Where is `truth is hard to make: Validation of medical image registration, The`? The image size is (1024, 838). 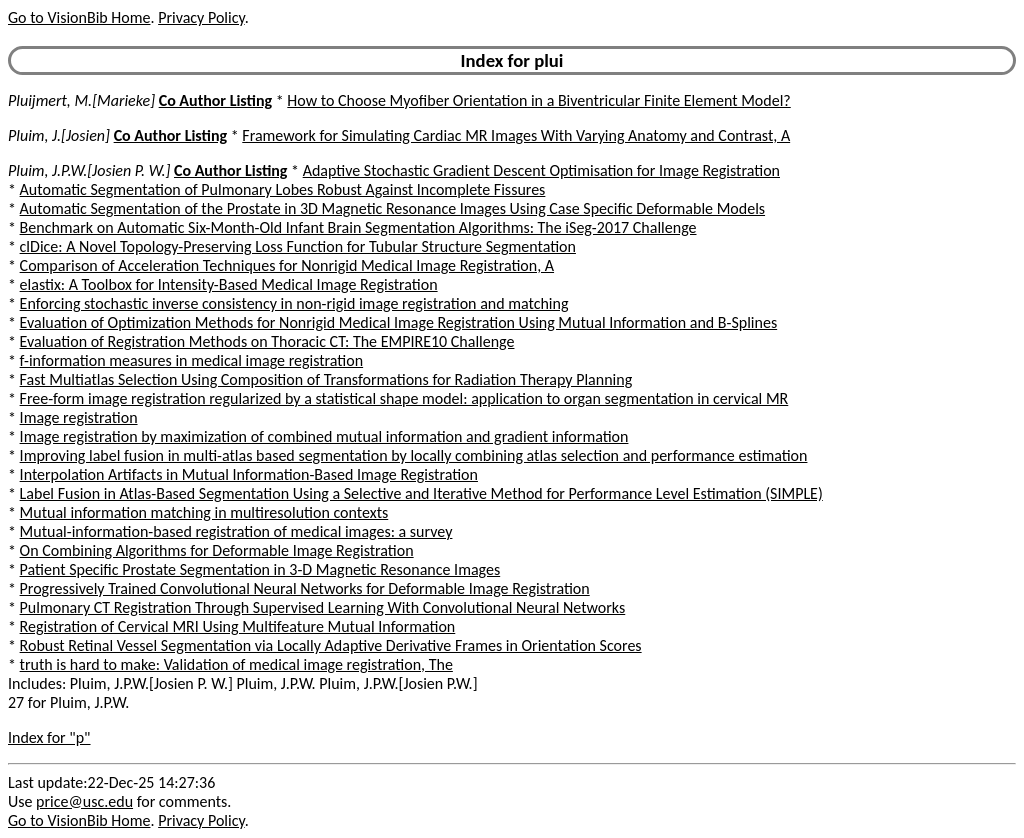 truth is hard to make: Validation of medical image registration, The is located at coordinates (236, 664).